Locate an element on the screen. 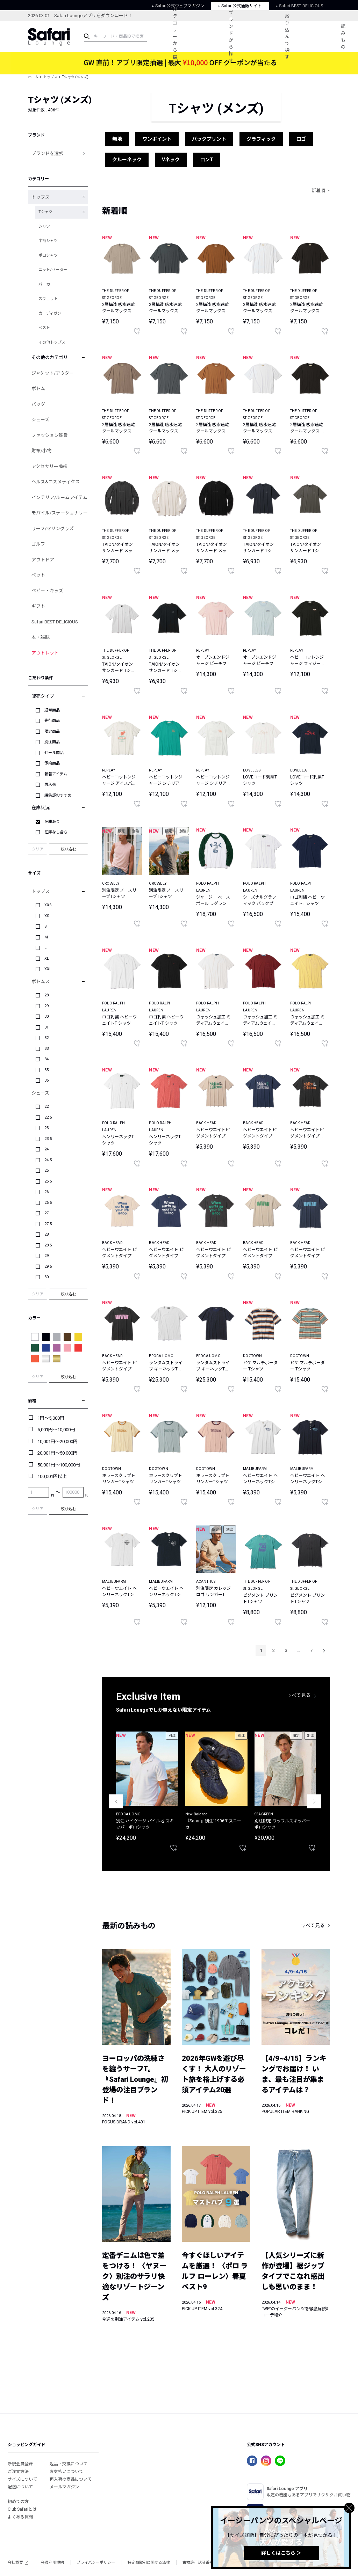  ボトム is located at coordinates (38, 388).